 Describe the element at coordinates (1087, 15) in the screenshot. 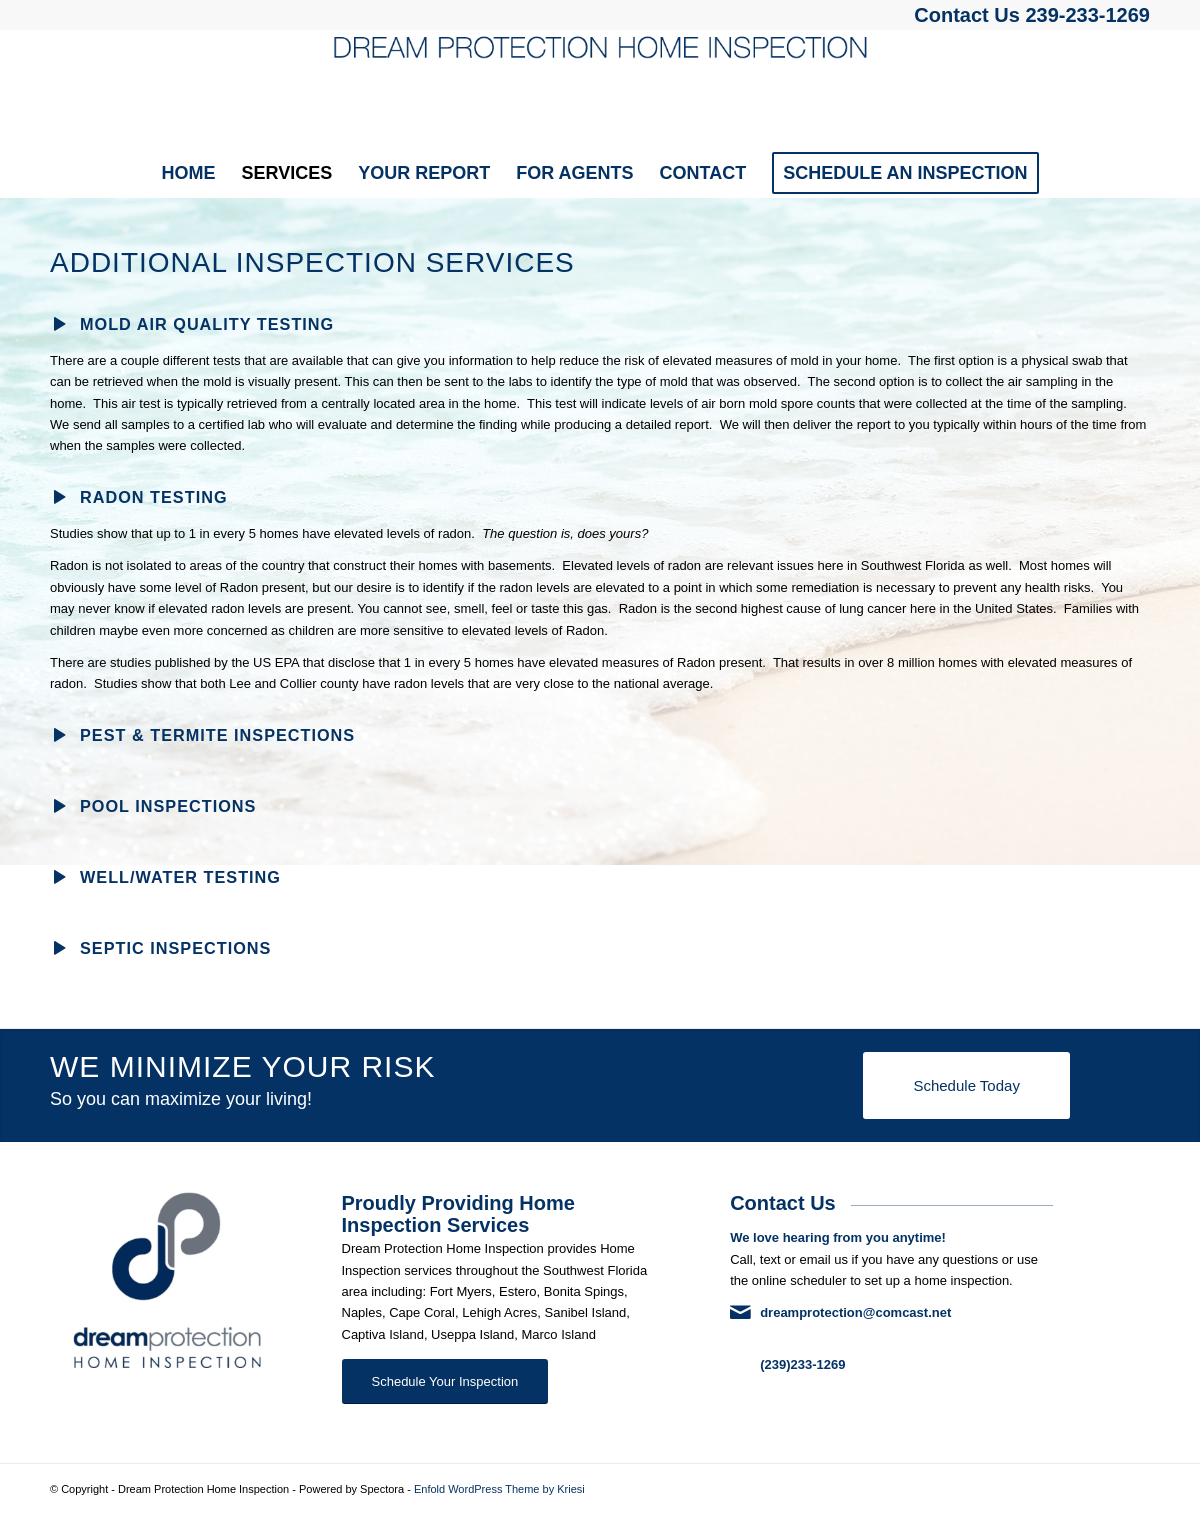

I see `239-233-1269` at that location.